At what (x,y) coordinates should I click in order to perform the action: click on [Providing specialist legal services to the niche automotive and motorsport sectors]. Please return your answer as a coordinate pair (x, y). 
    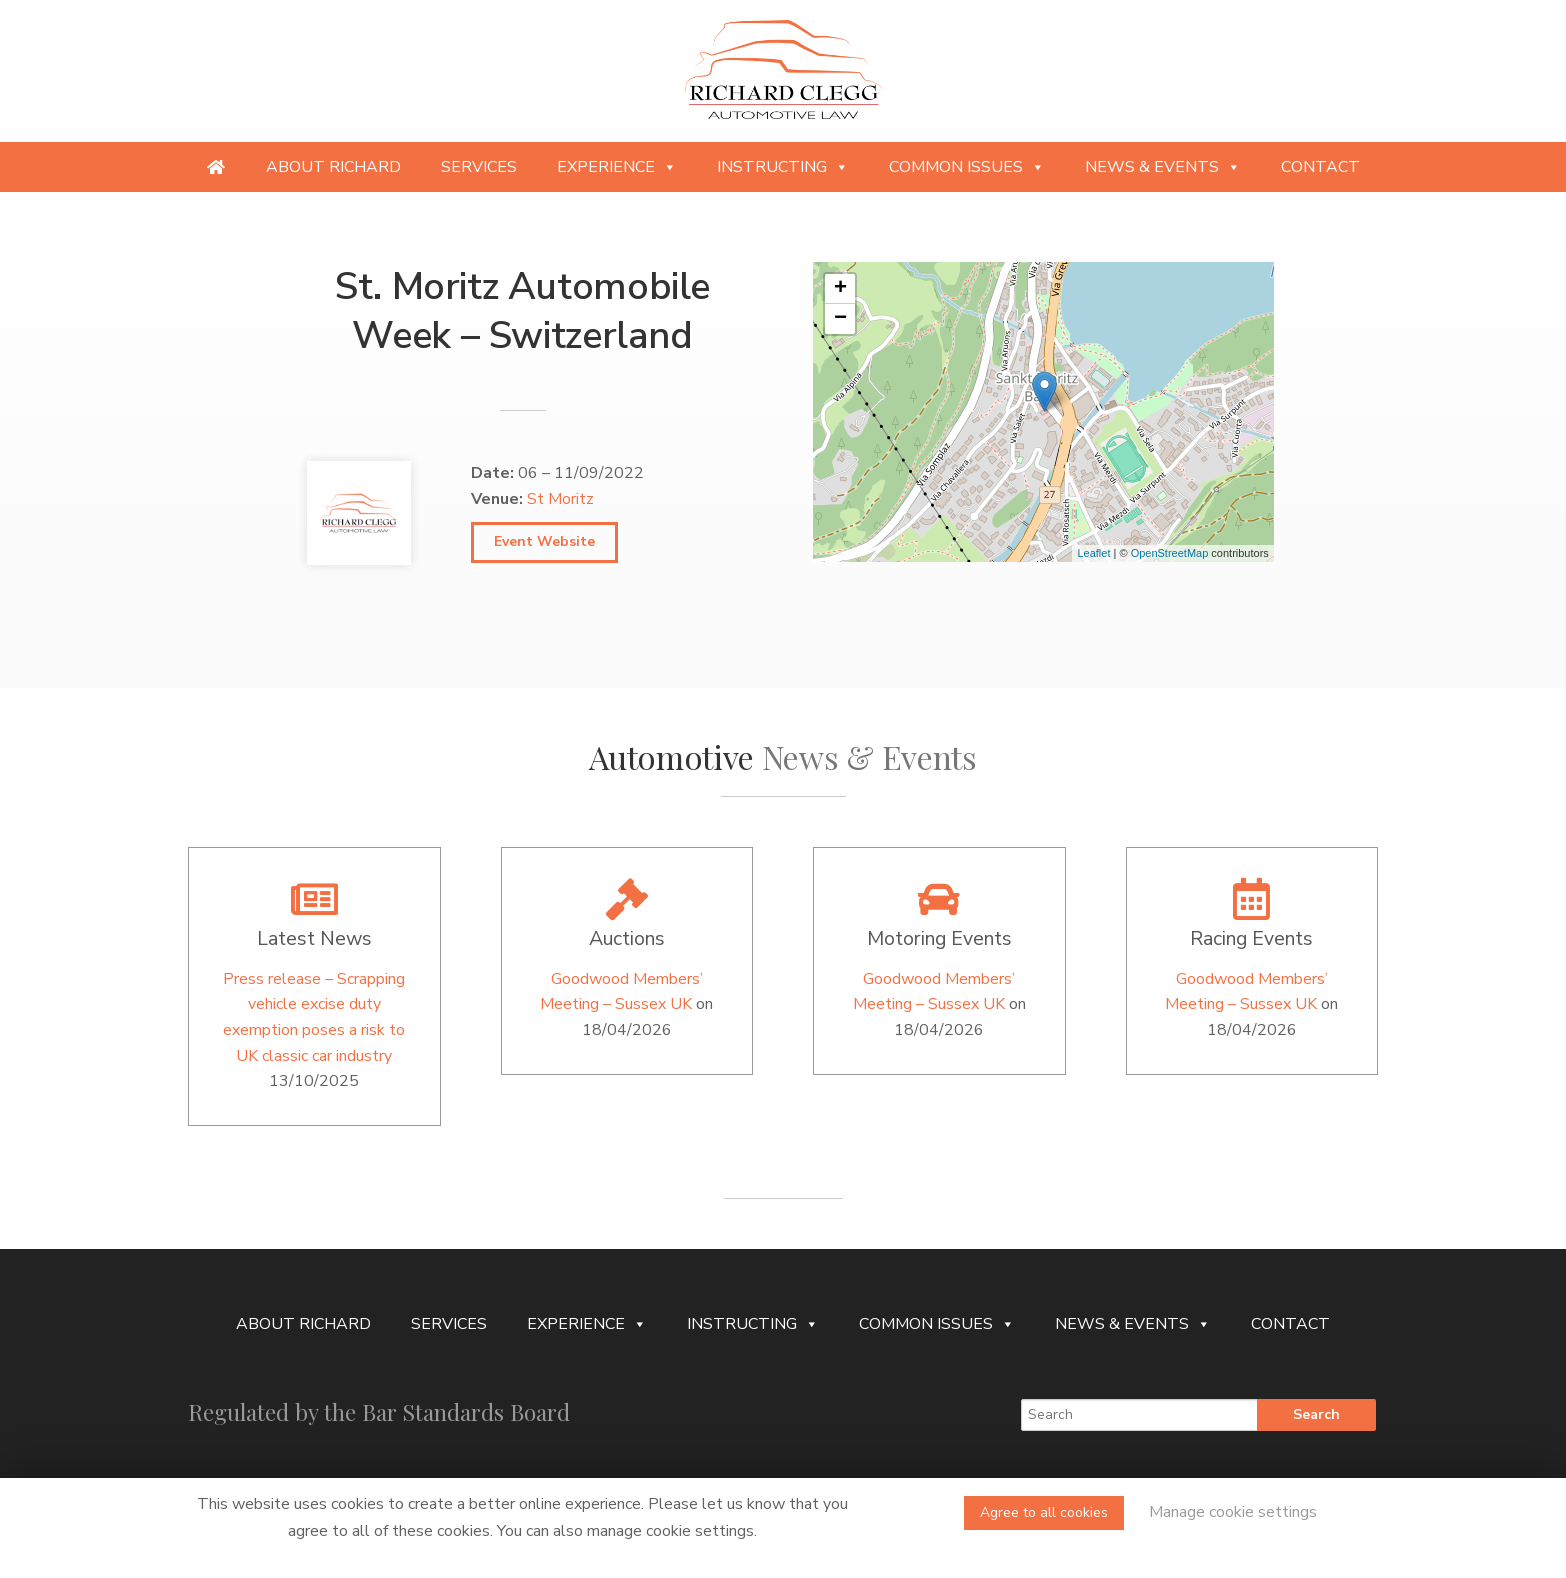
    Looking at the image, I should click on (216, 167).